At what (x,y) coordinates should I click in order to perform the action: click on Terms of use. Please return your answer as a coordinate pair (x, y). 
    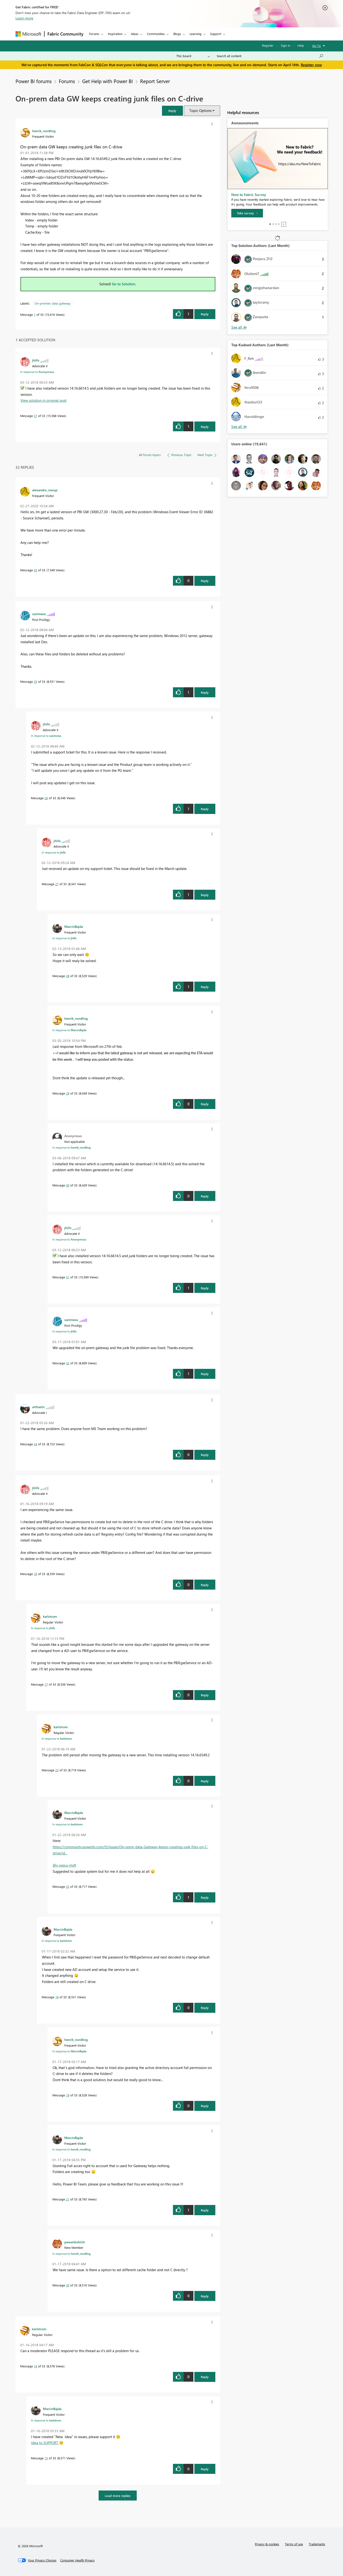
    Looking at the image, I should click on (294, 2544).